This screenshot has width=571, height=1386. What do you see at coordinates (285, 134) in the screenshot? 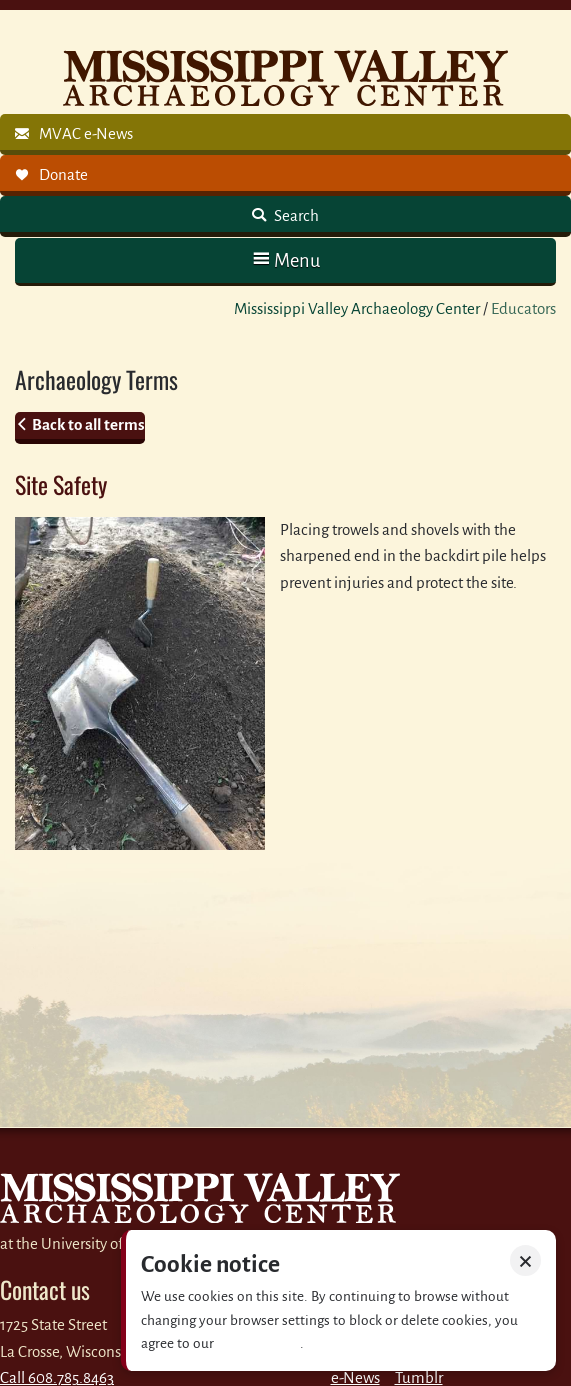
I see `[link]` at bounding box center [285, 134].